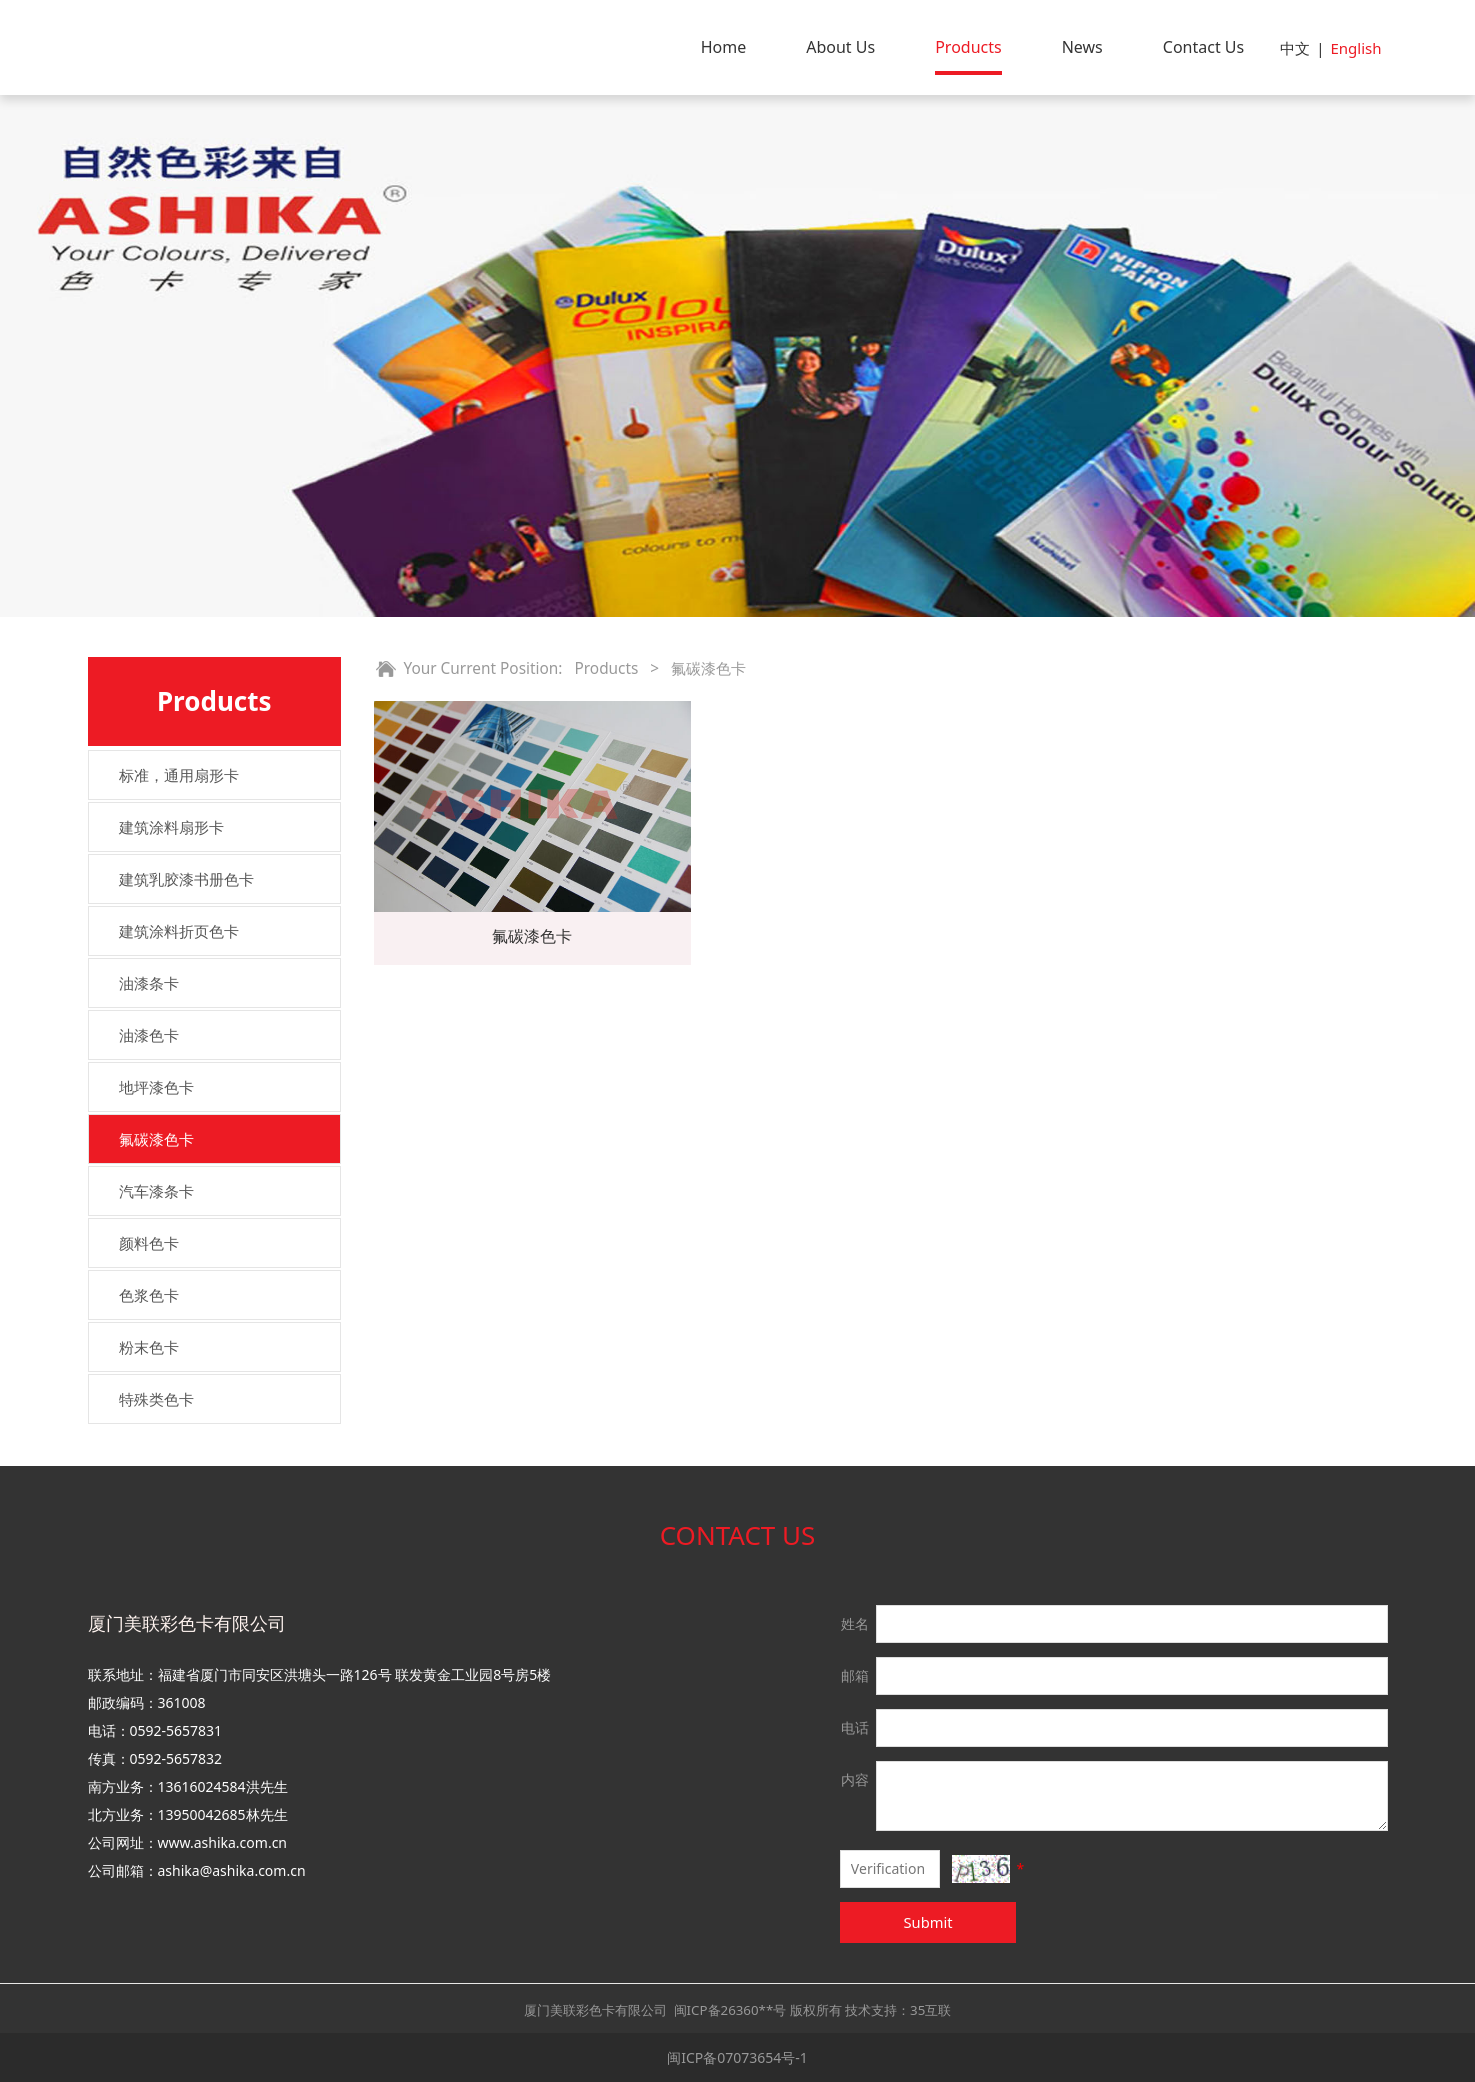 The image size is (1475, 2082). Describe the element at coordinates (149, 1243) in the screenshot. I see `颜料色卡` at that location.